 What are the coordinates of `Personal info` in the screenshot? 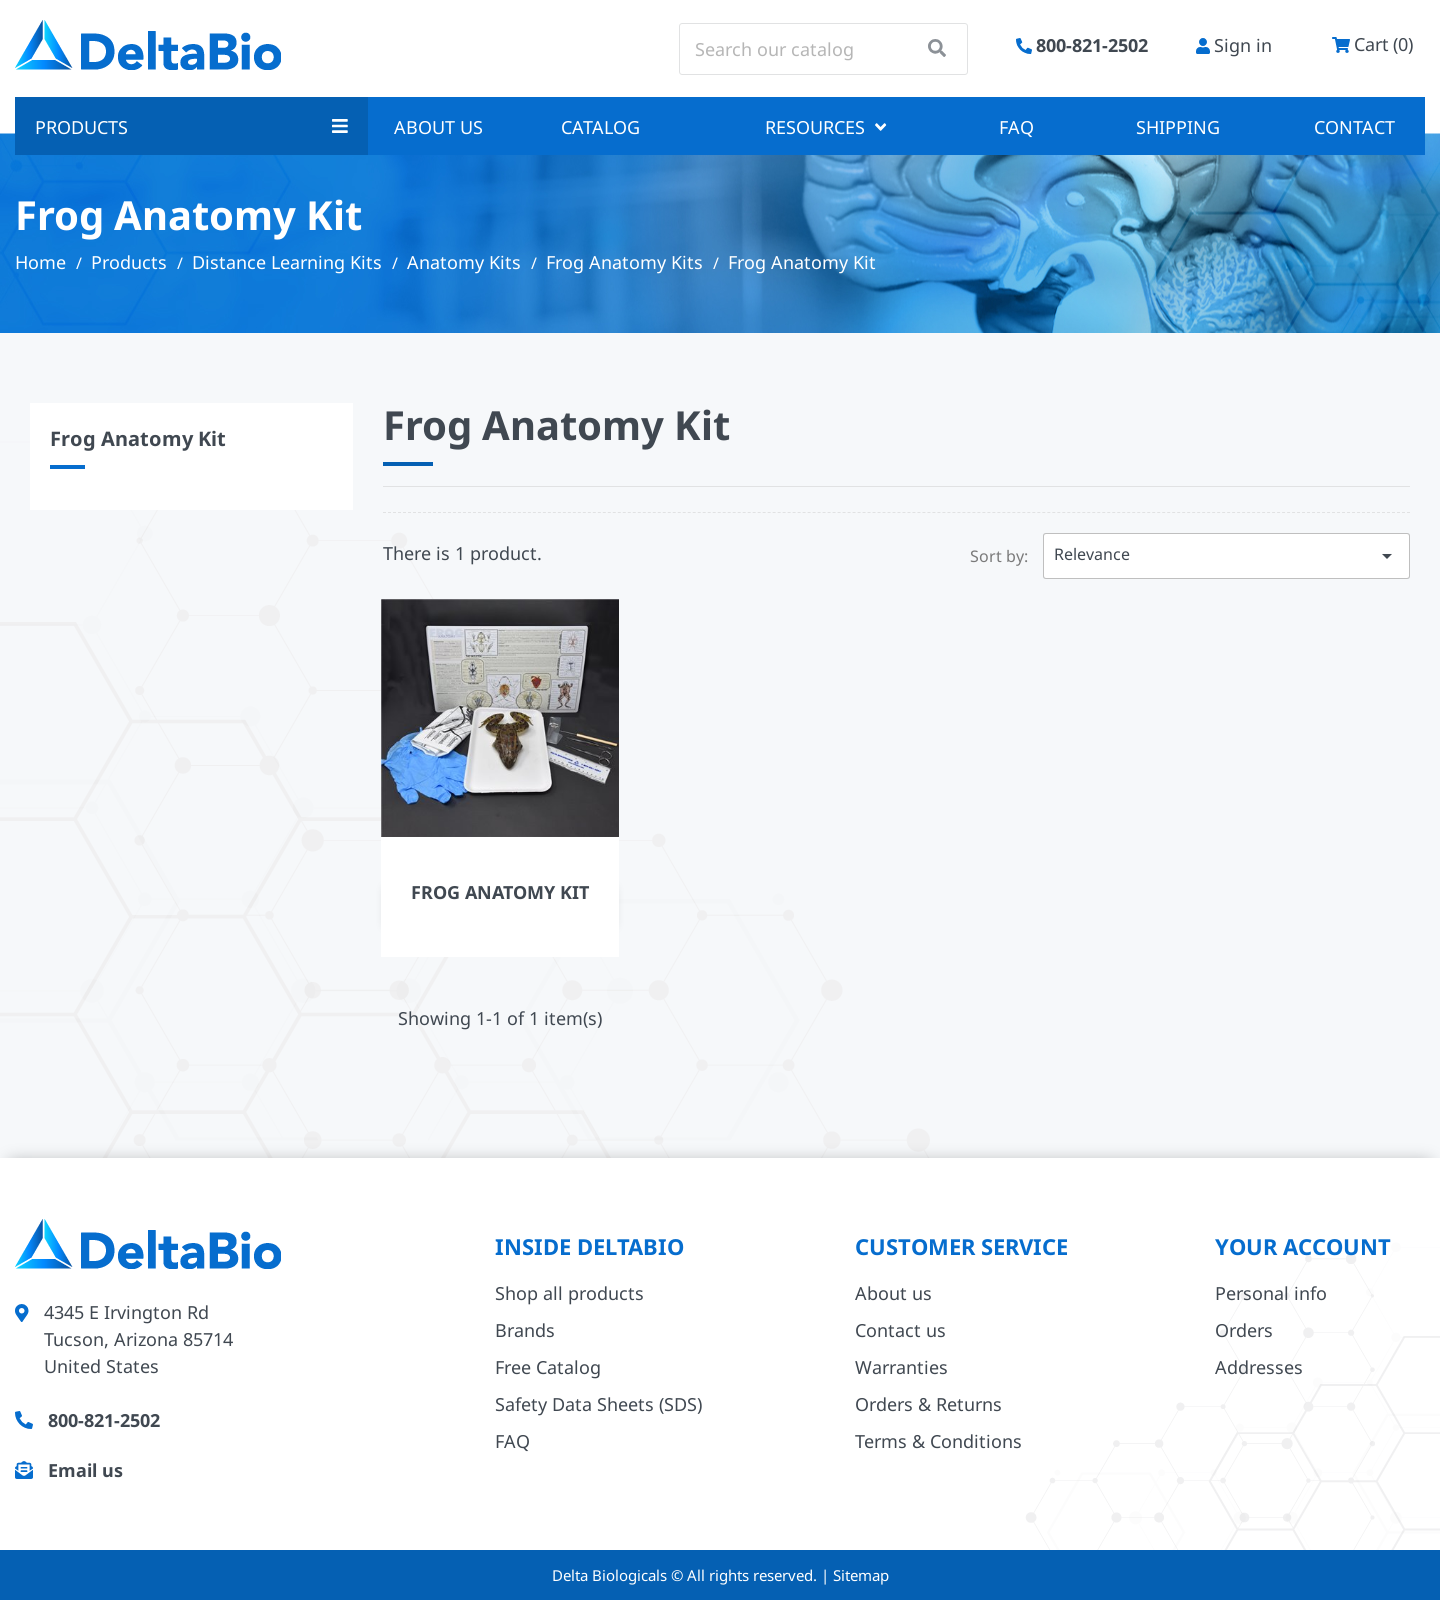 It's located at (1271, 1293).